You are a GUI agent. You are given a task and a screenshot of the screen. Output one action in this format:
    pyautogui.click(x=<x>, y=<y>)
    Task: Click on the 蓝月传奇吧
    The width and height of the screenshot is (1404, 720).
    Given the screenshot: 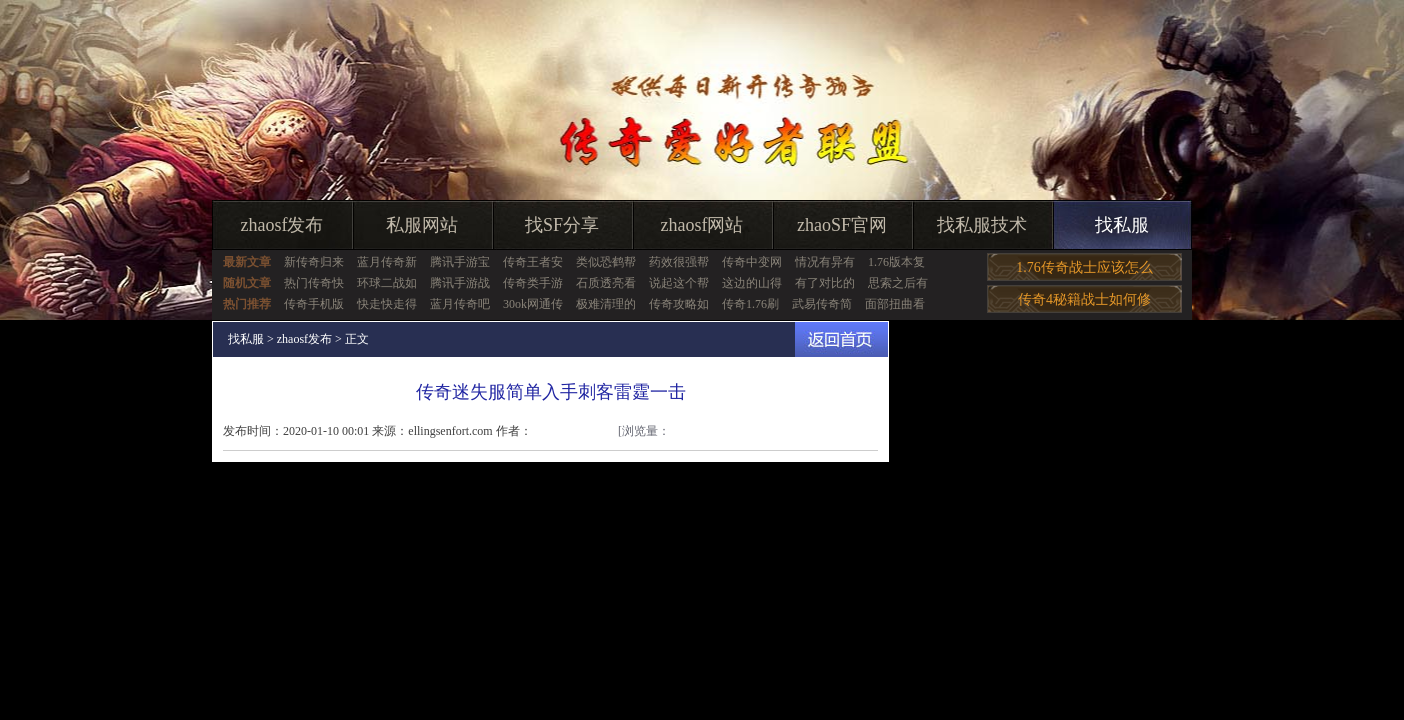 What is the action you would take?
    pyautogui.click(x=460, y=304)
    